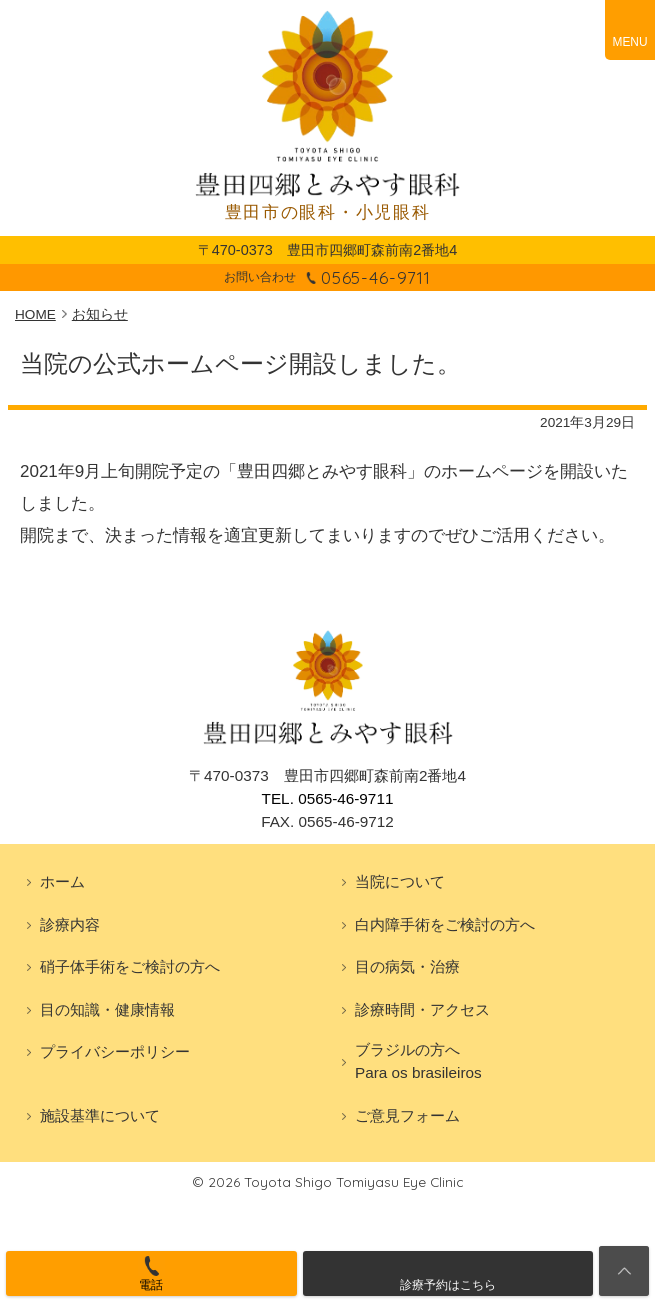  What do you see at coordinates (62, 881) in the screenshot?
I see `ホーム` at bounding box center [62, 881].